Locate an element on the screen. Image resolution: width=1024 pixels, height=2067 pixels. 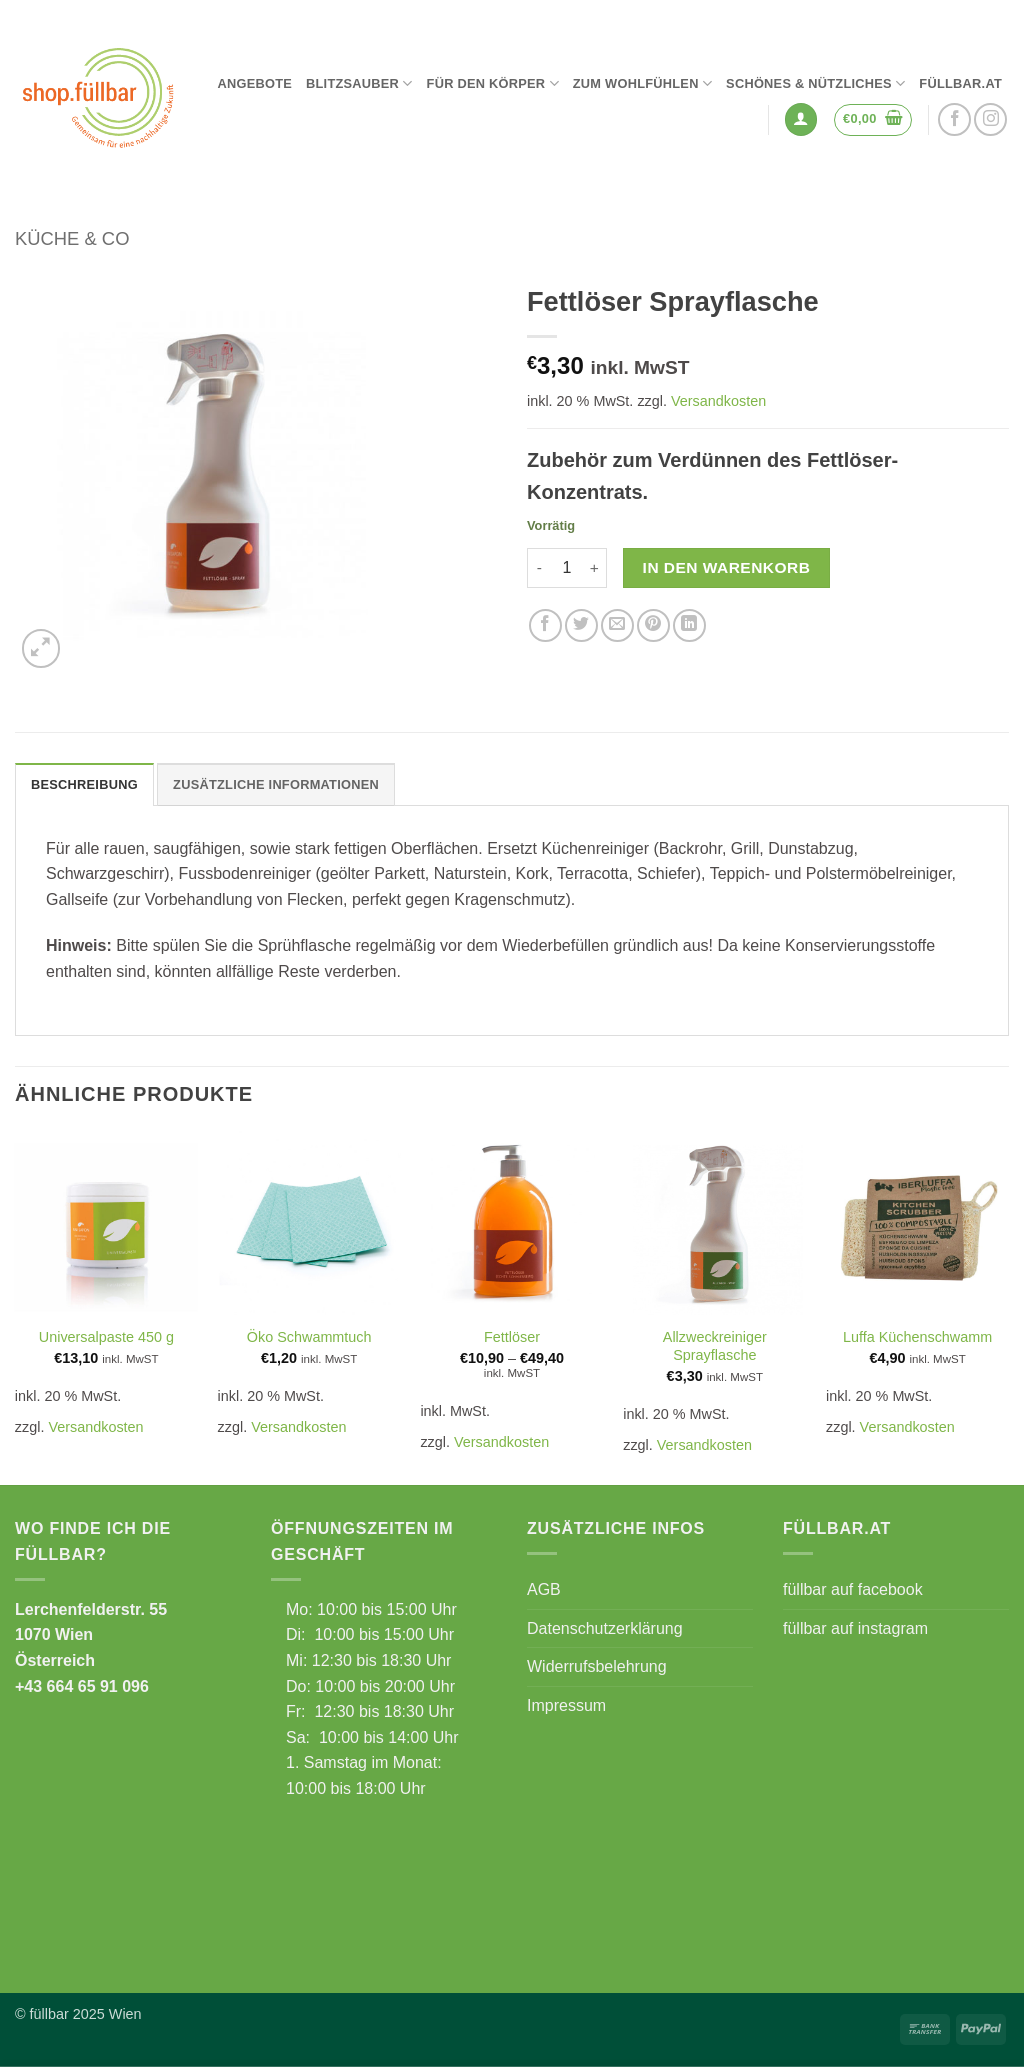
[Menge von Fettlöser Sprayflasche verringern] is located at coordinates (539, 568).